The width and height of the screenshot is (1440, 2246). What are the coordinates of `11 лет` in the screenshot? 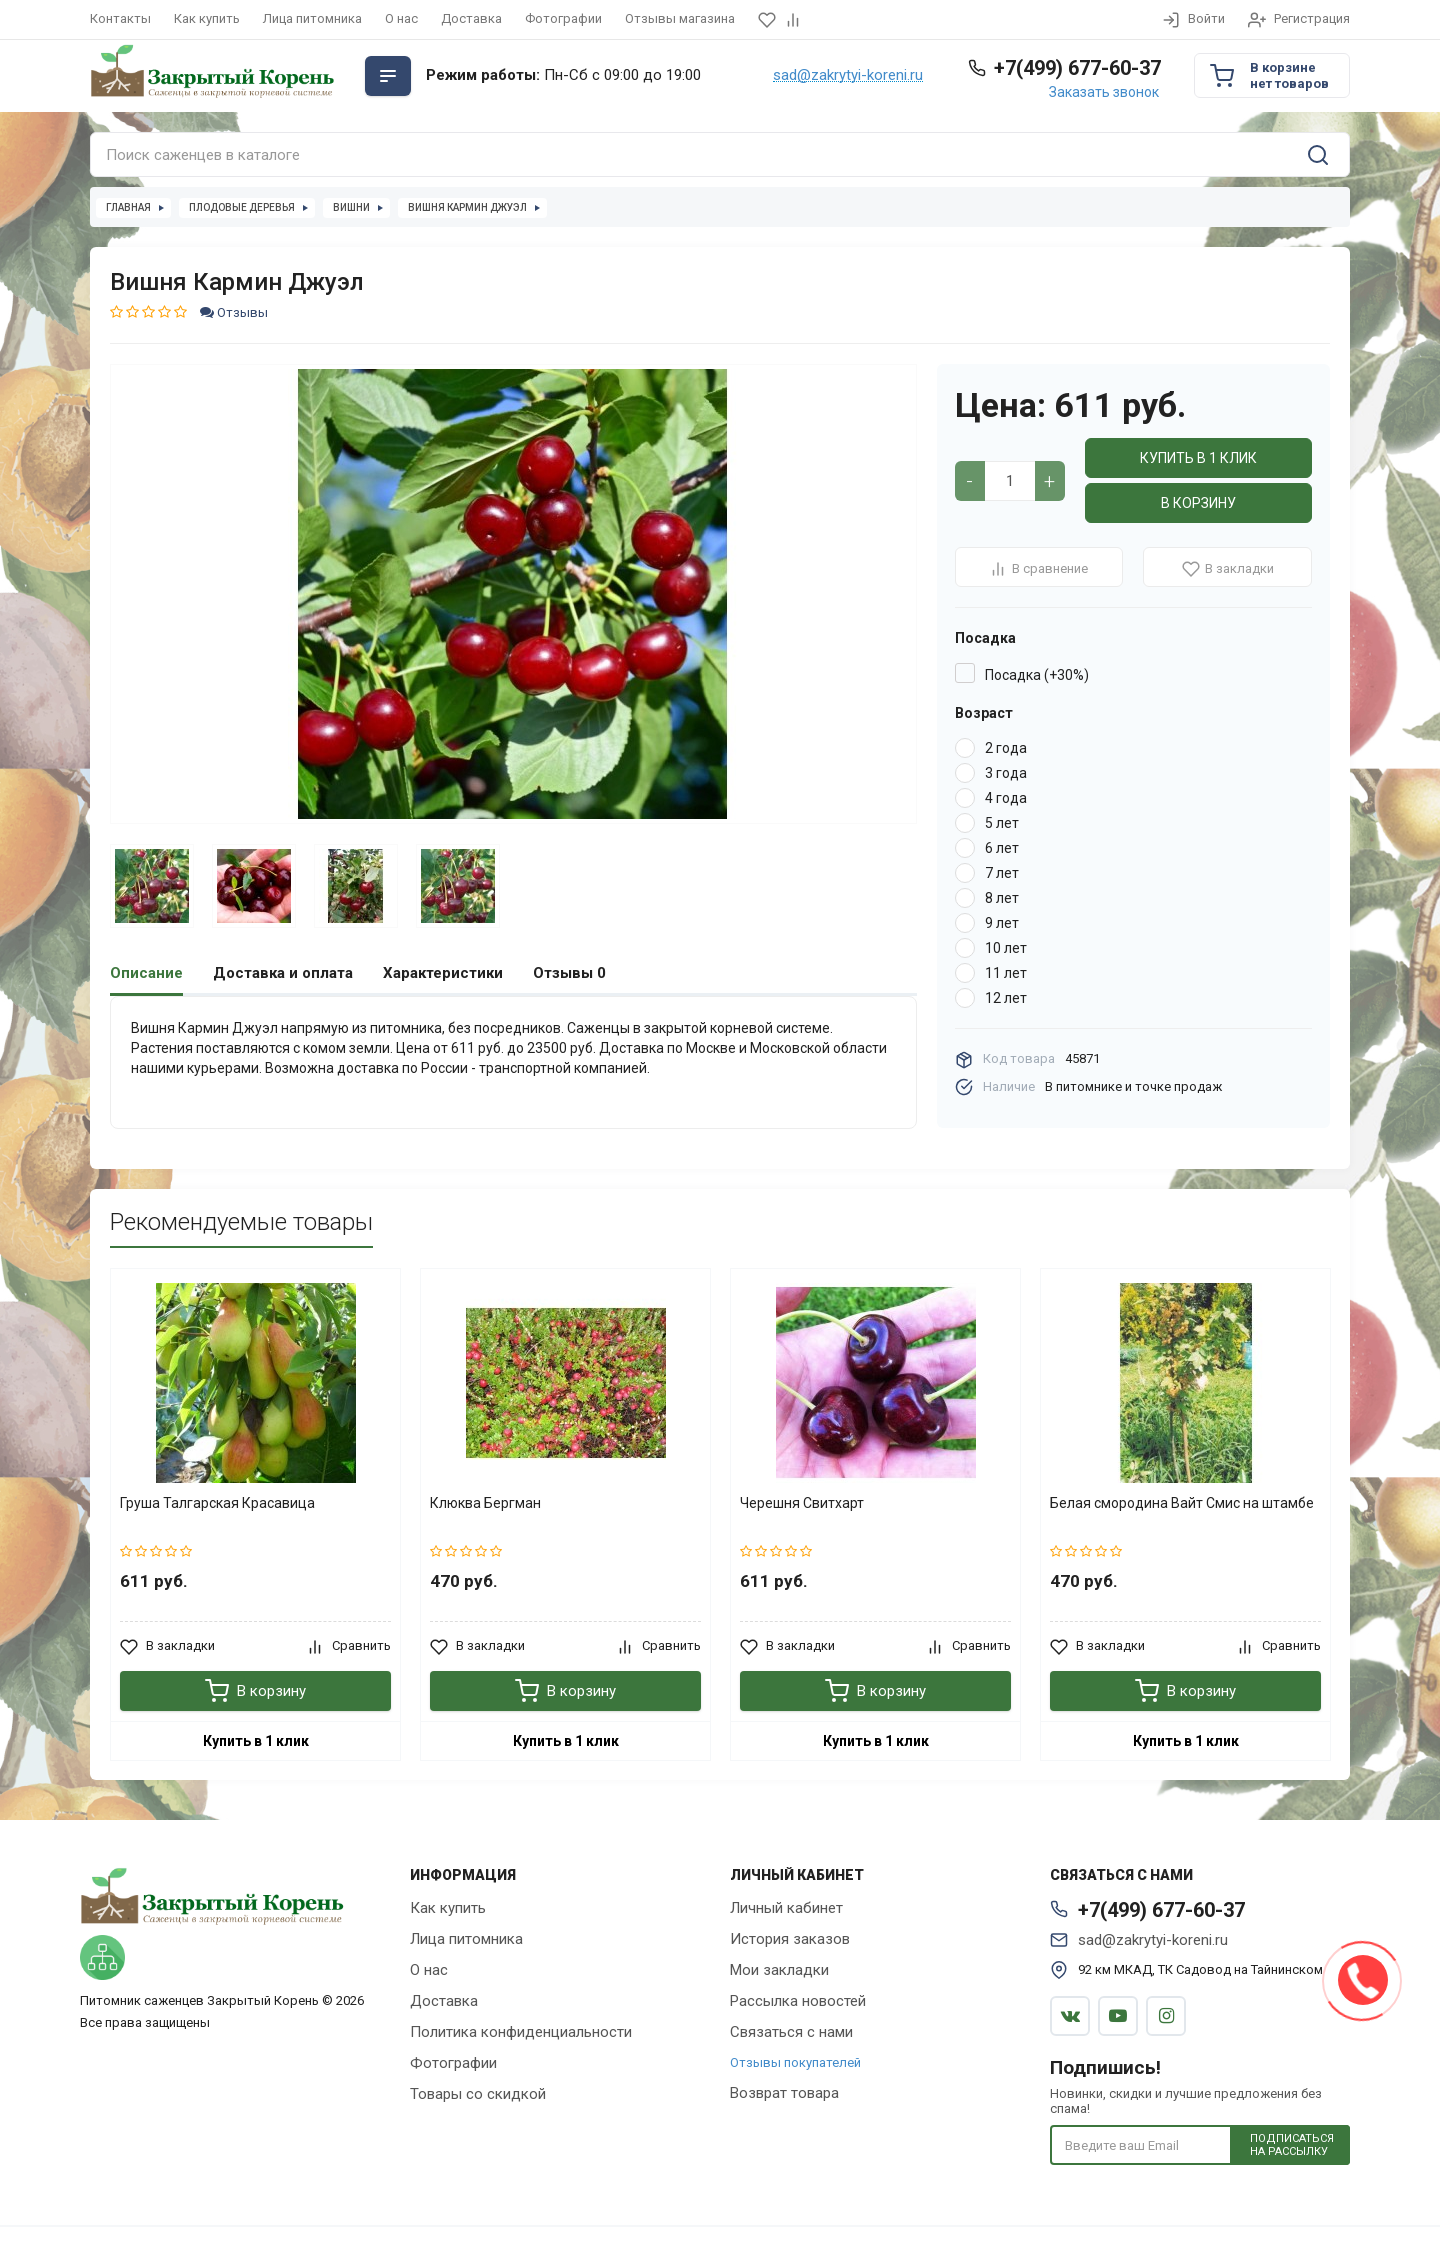 It's located at (1006, 973).